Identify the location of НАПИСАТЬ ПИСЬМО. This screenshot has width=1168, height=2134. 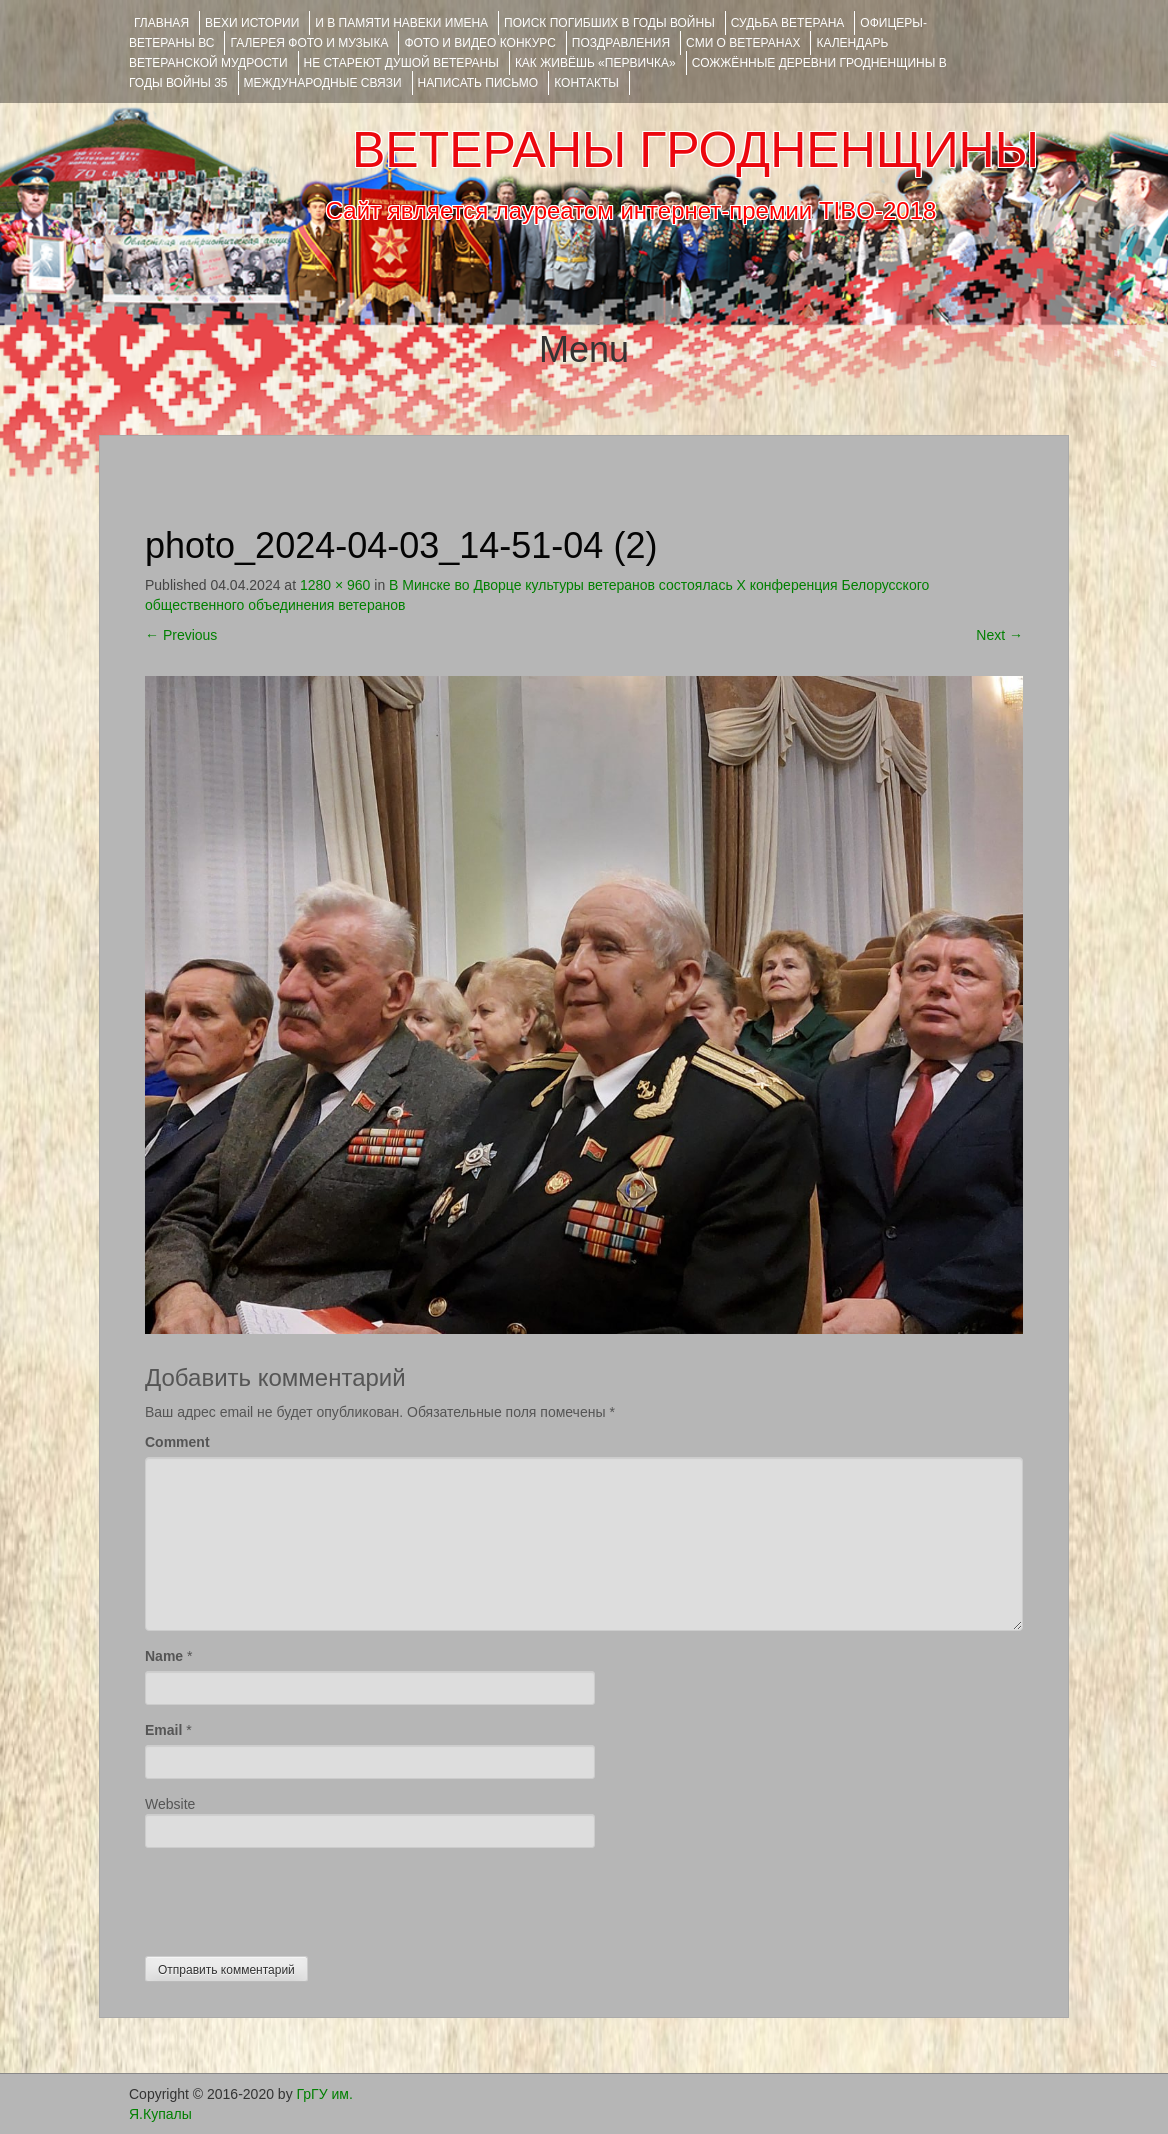
(478, 83).